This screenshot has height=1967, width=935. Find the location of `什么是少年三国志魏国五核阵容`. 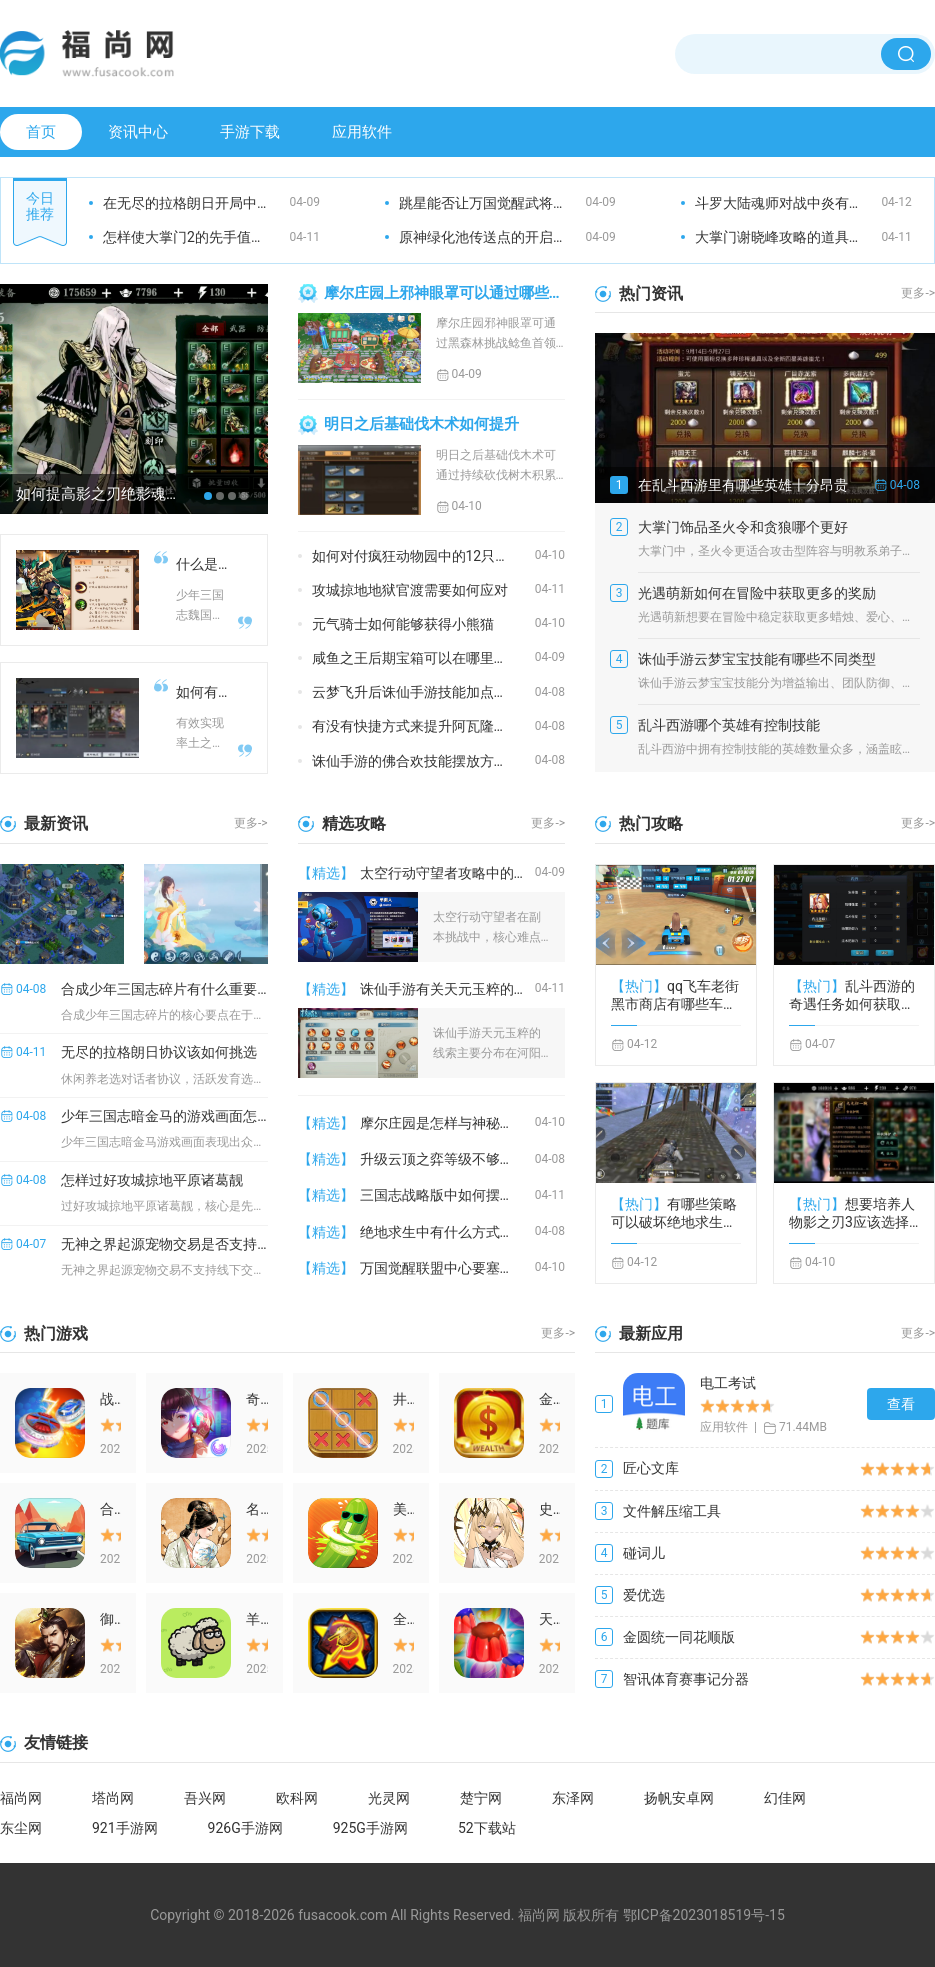

什么是少年三国志魏国五核阵容 is located at coordinates (203, 564).